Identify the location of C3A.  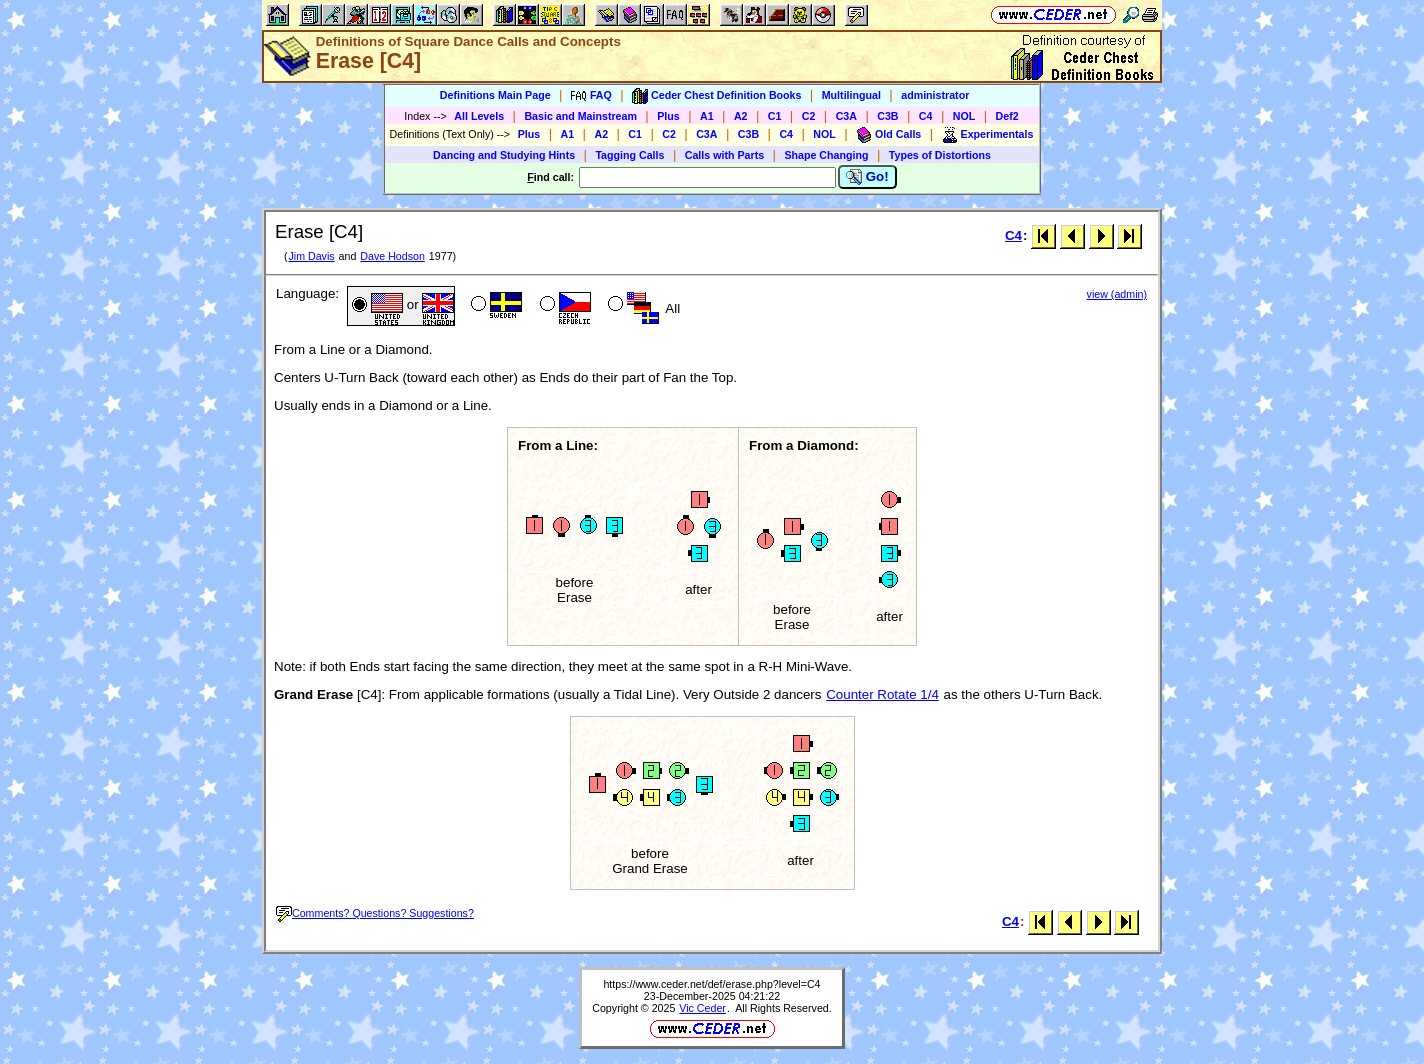
(846, 116).